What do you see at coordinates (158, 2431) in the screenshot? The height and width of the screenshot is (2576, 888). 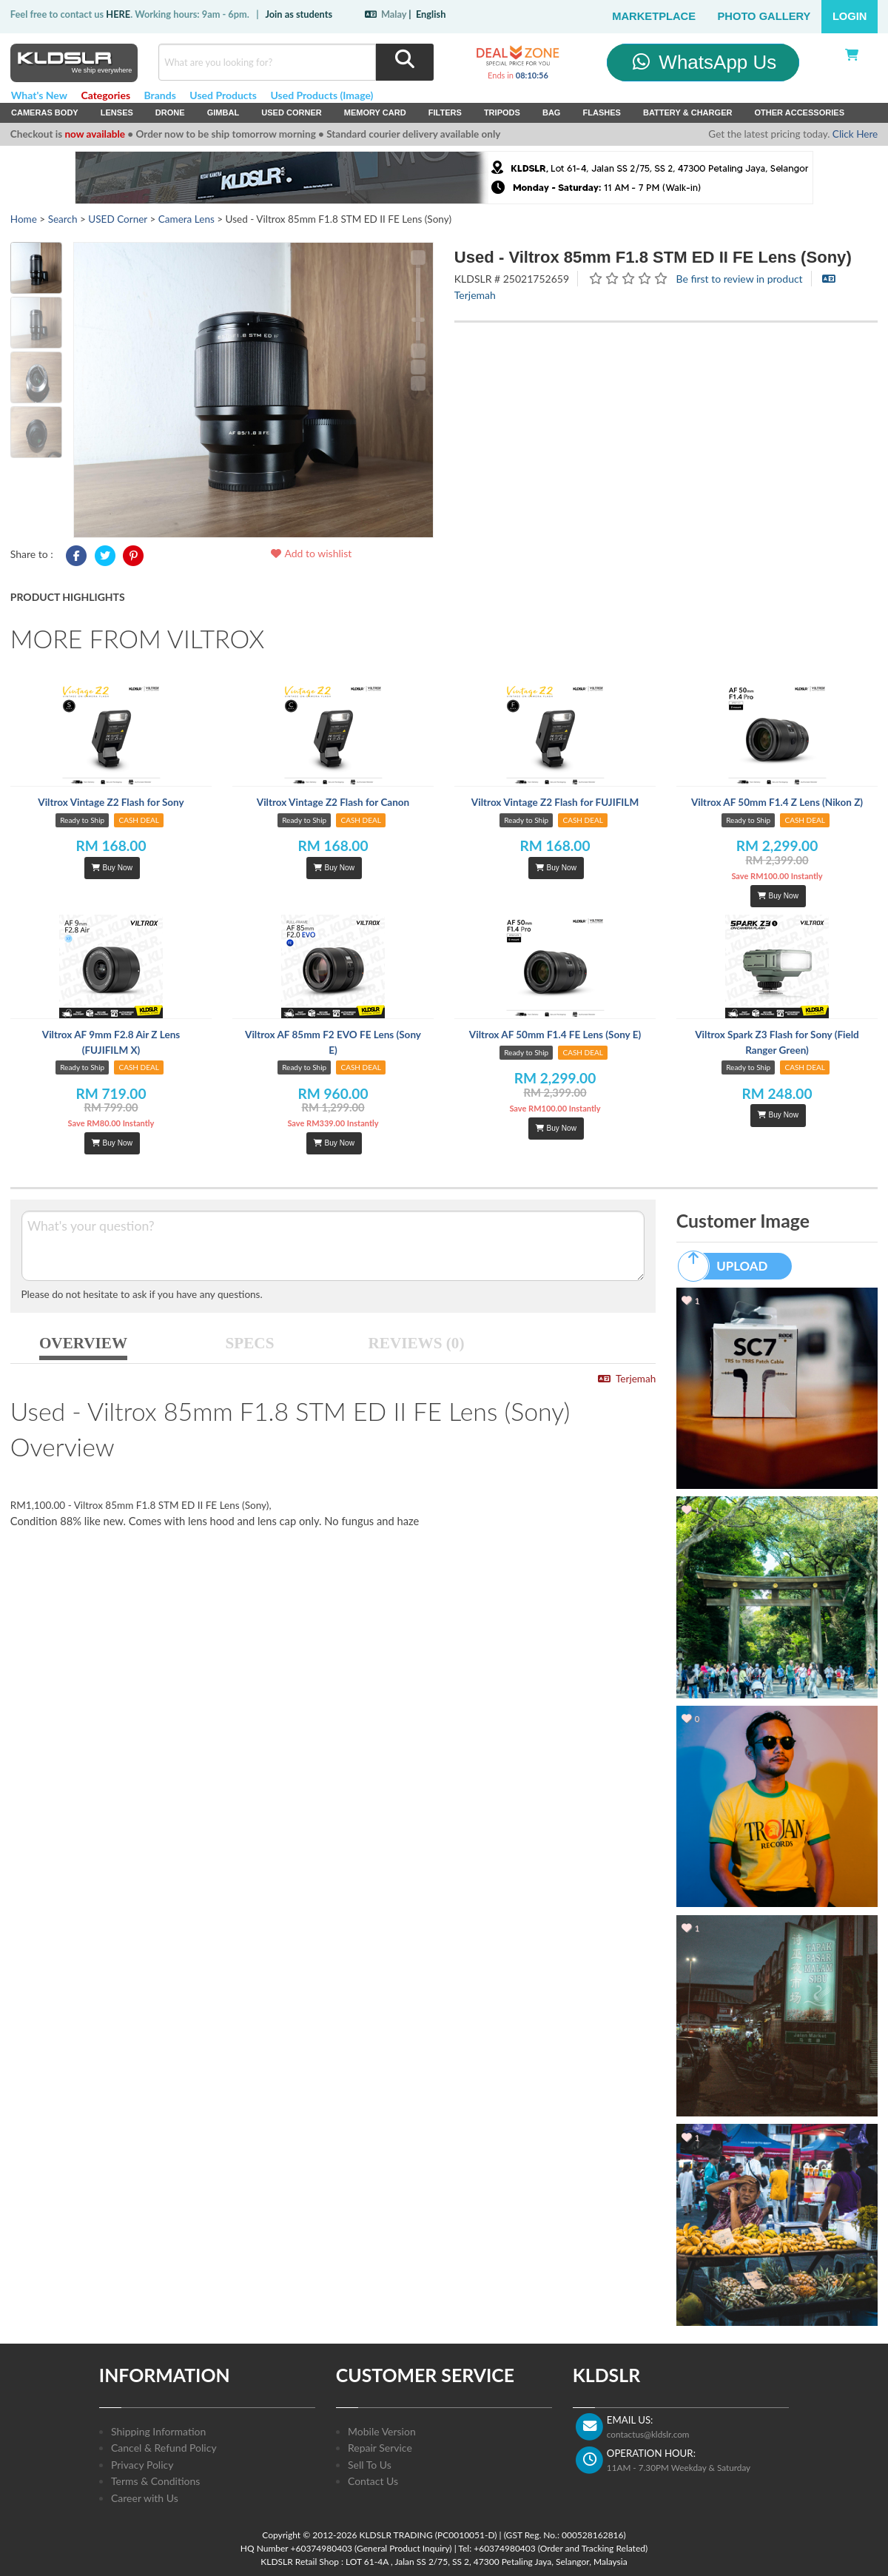 I see `Shipping Information` at bounding box center [158, 2431].